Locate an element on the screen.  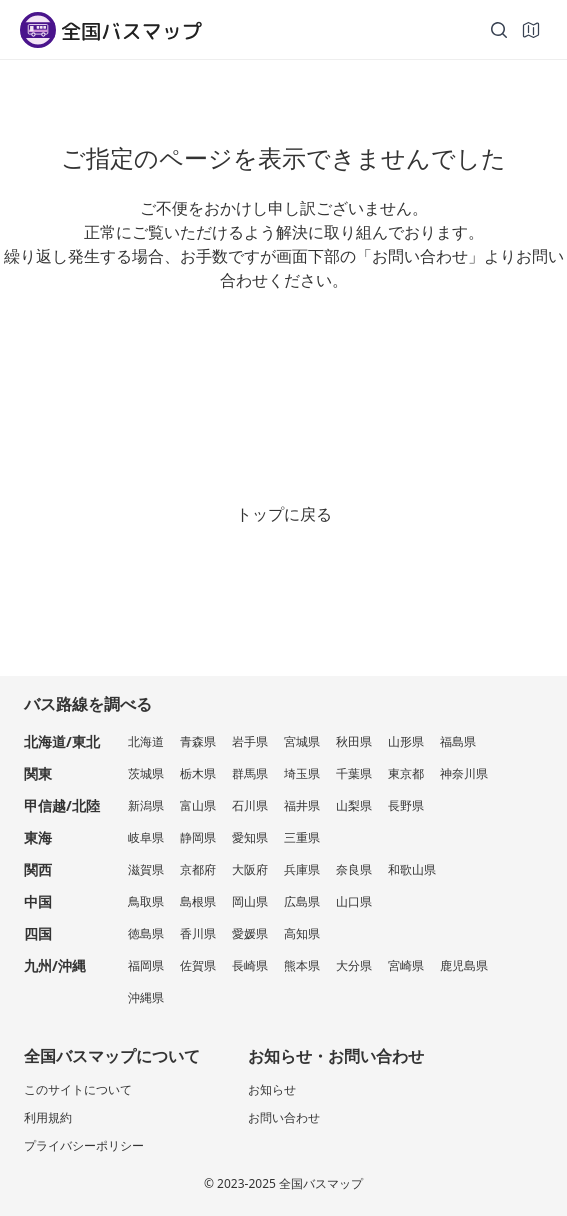
沖縄県 is located at coordinates (146, 997).